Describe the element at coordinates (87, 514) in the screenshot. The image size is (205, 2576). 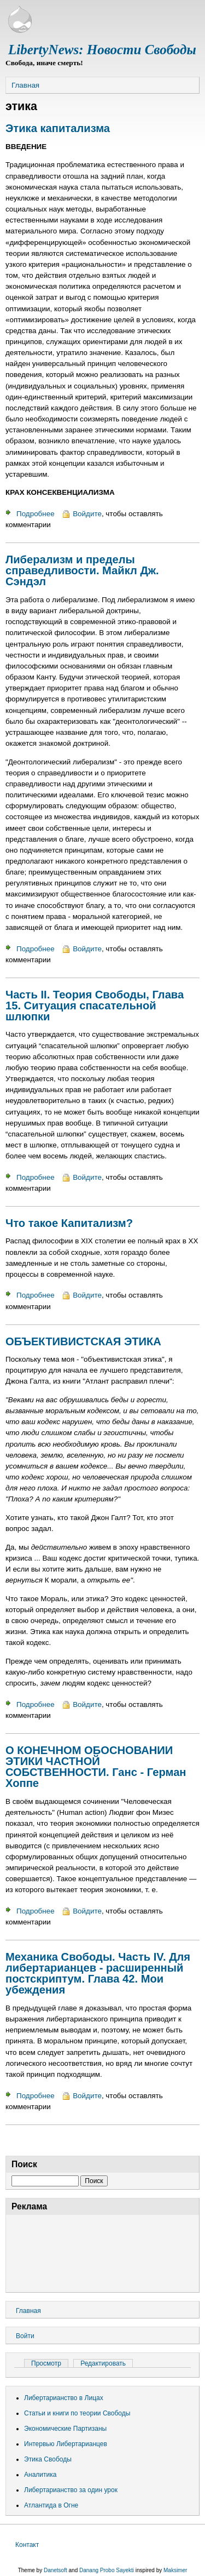
I see `Войдите` at that location.